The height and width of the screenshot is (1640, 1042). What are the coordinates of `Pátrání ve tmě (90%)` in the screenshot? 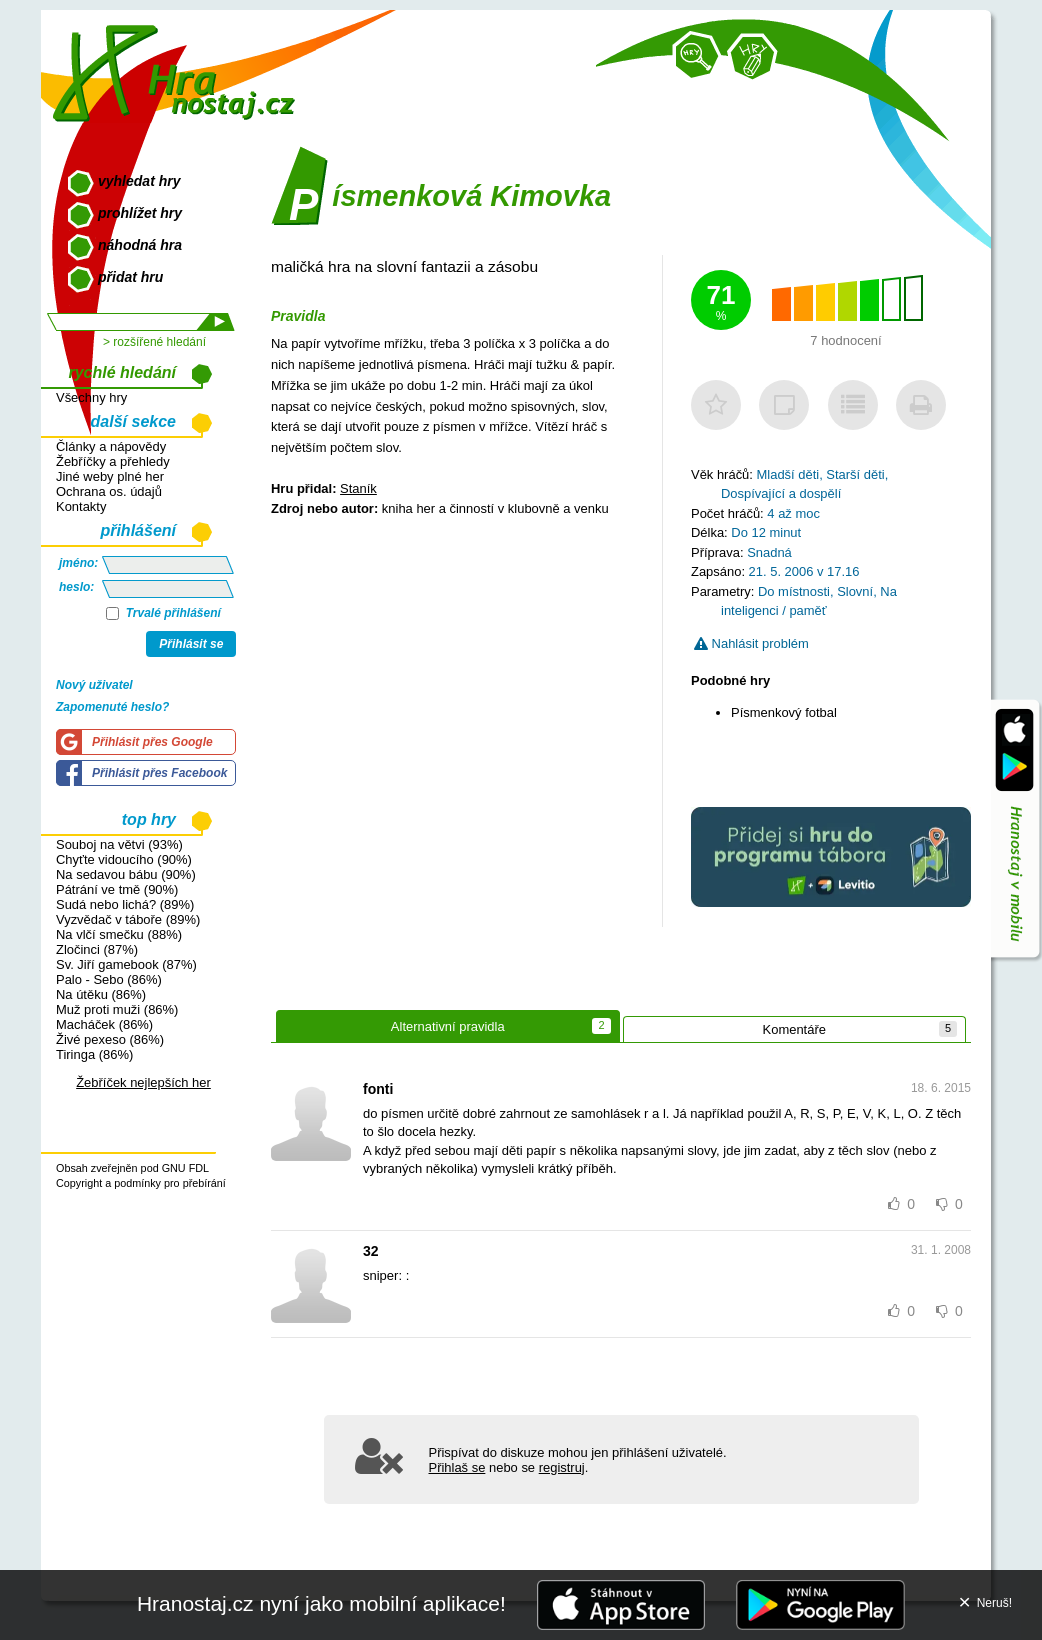 It's located at (117, 889).